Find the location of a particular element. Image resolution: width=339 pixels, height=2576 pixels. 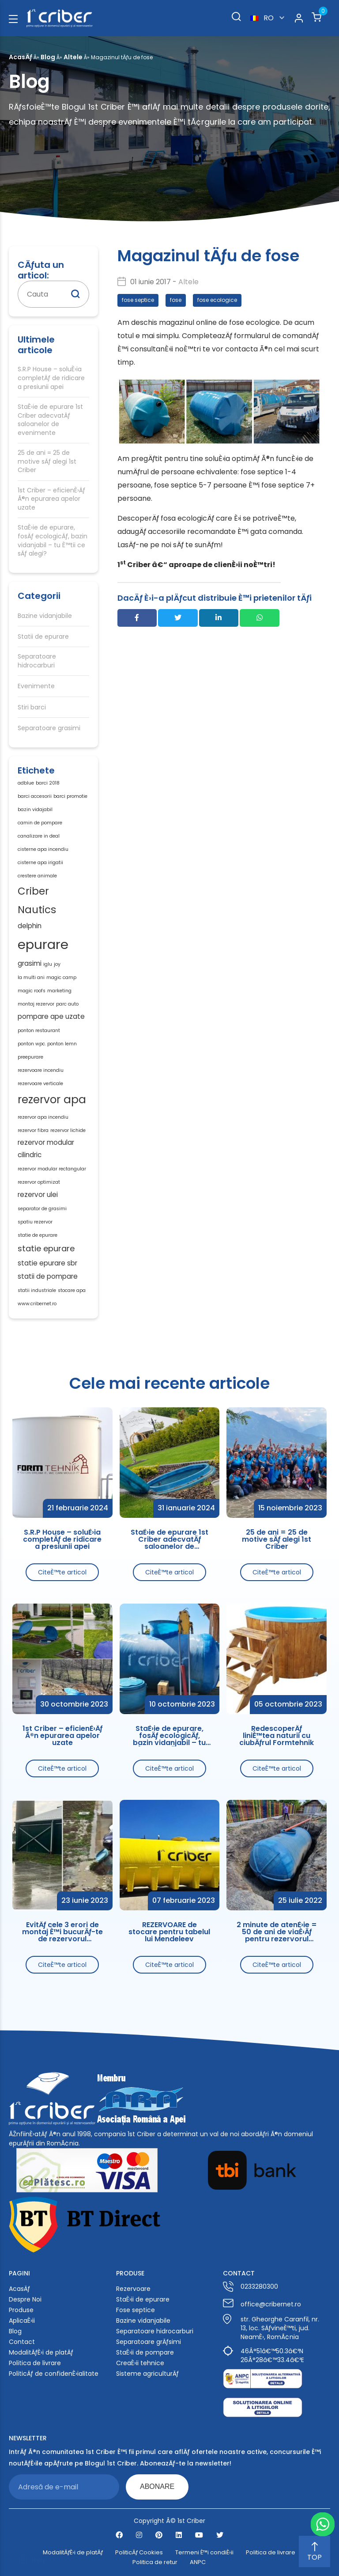

spatiu rezervor [spatiu rezervor (1 element)] is located at coordinates (35, 1222).